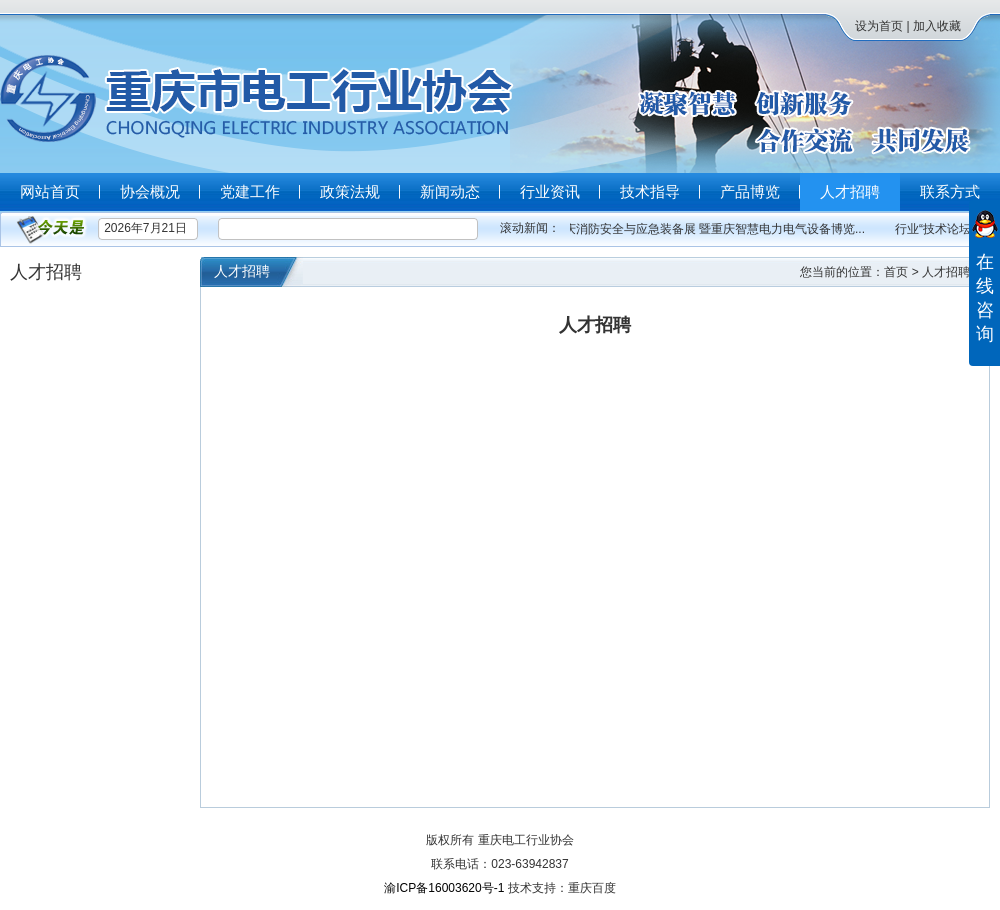 This screenshot has height=910, width=1000. What do you see at coordinates (650, 192) in the screenshot?
I see `技术指导` at bounding box center [650, 192].